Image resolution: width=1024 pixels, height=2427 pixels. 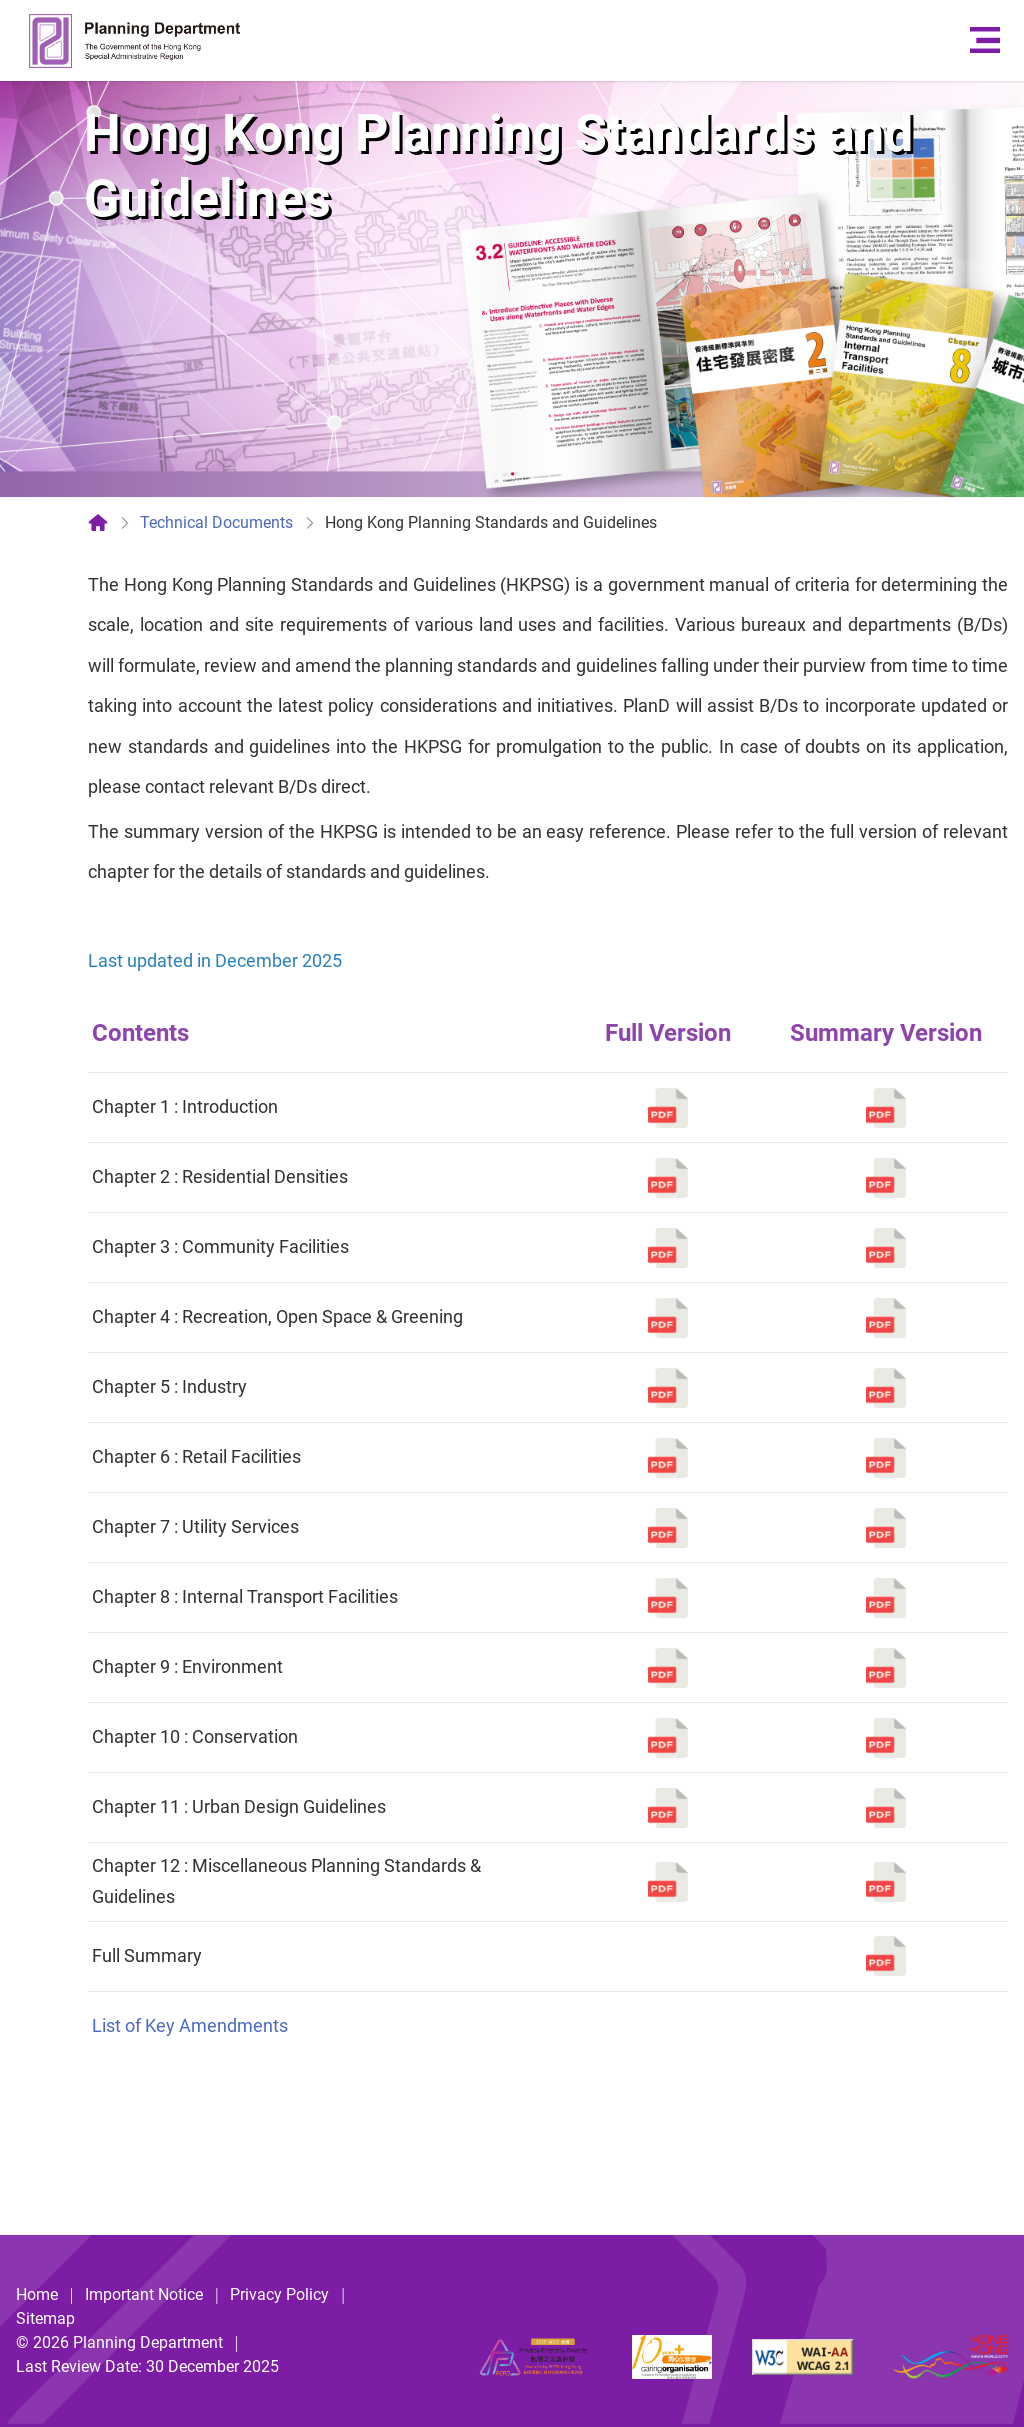 What do you see at coordinates (216, 522) in the screenshot?
I see `Technical Documents` at bounding box center [216, 522].